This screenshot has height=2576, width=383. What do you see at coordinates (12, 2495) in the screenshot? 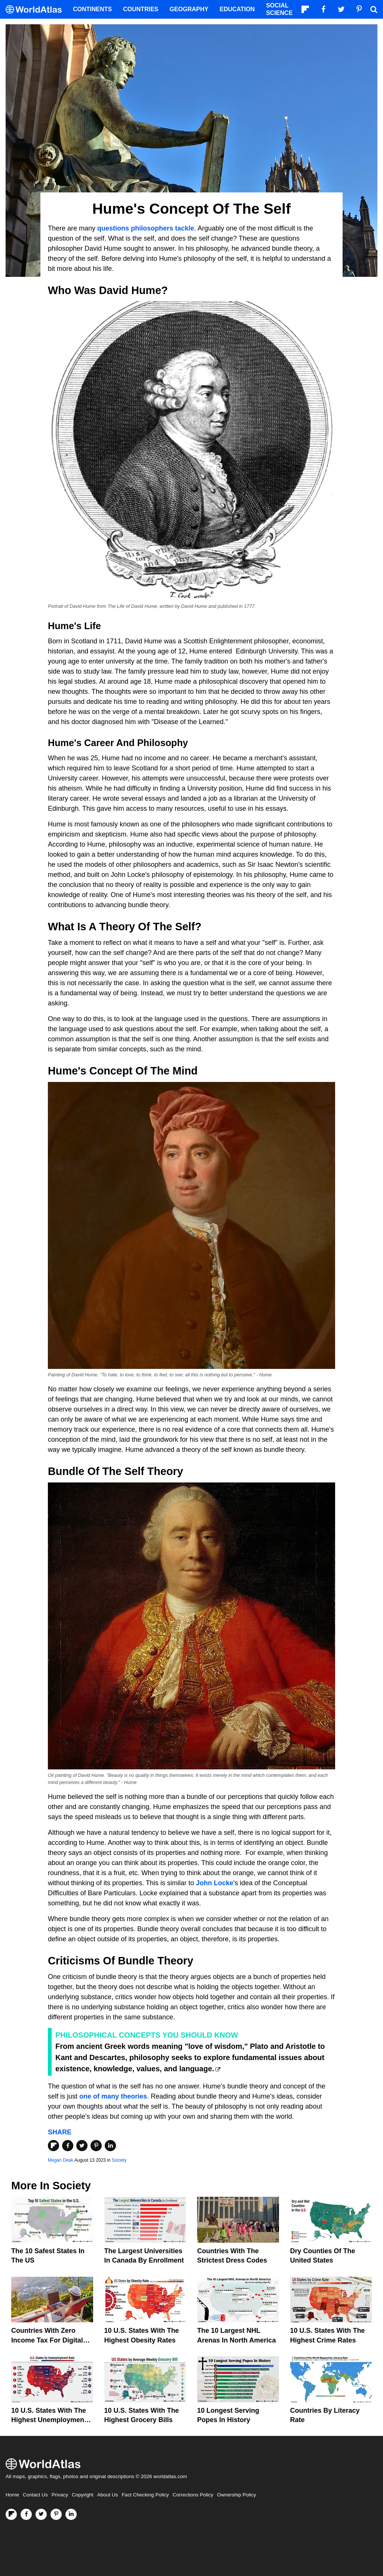
I see `Home` at bounding box center [12, 2495].